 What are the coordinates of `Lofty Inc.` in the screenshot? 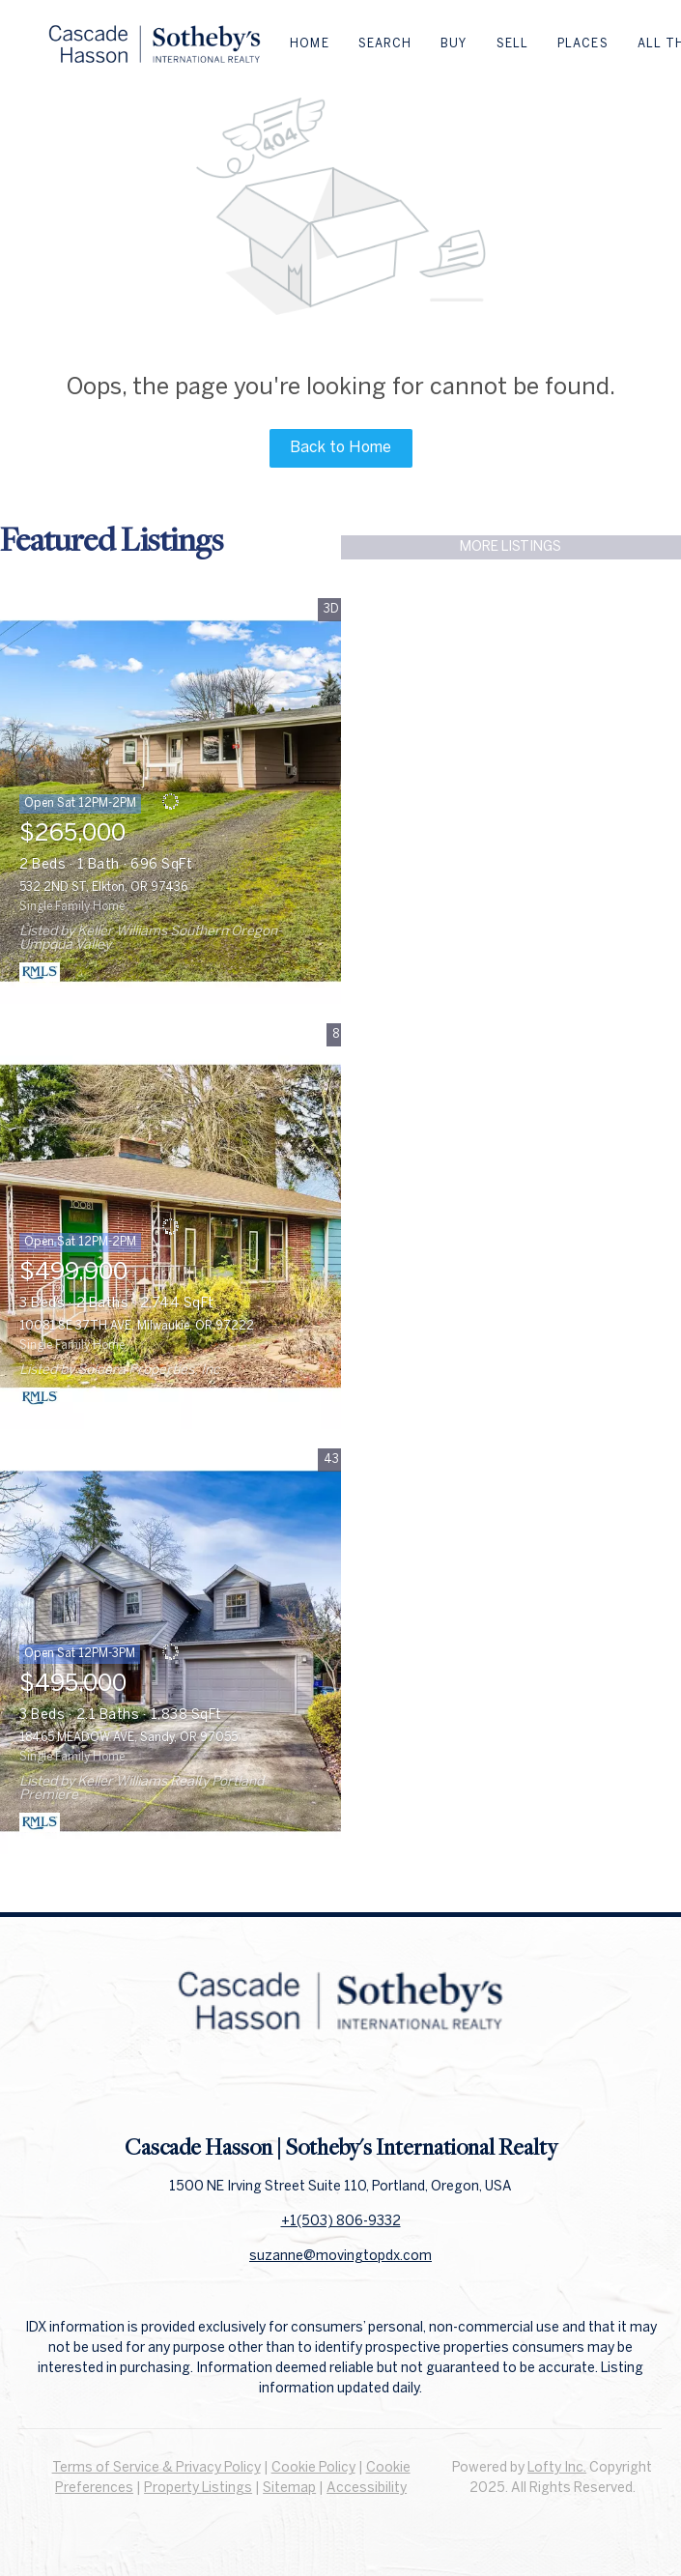 It's located at (556, 2468).